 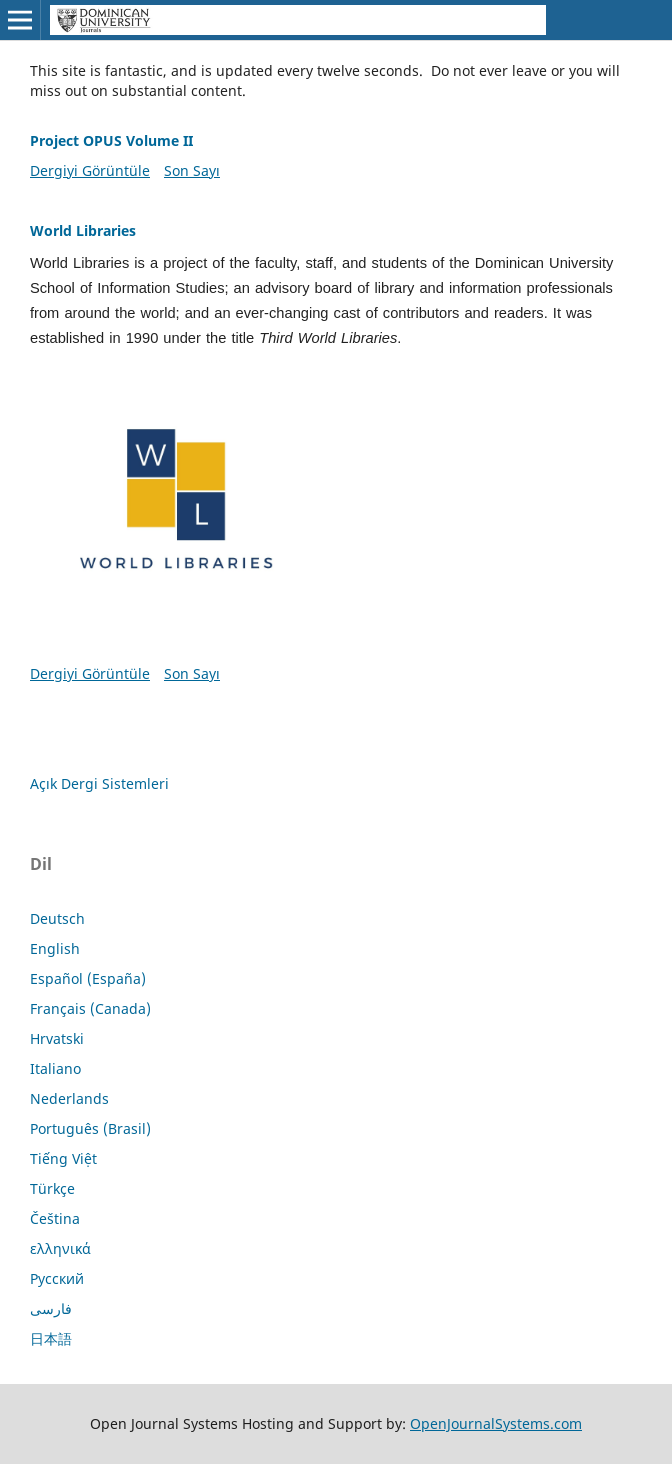 What do you see at coordinates (90, 170) in the screenshot?
I see `Dergiyi Görüntüle` at bounding box center [90, 170].